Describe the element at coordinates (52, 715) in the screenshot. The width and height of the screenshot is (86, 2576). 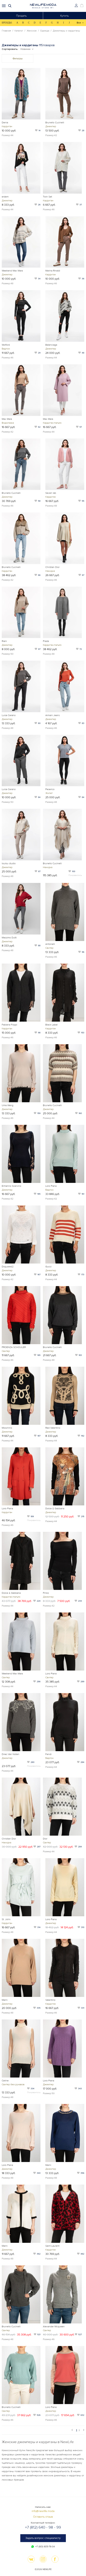
I see `Armani Jeans` at that location.